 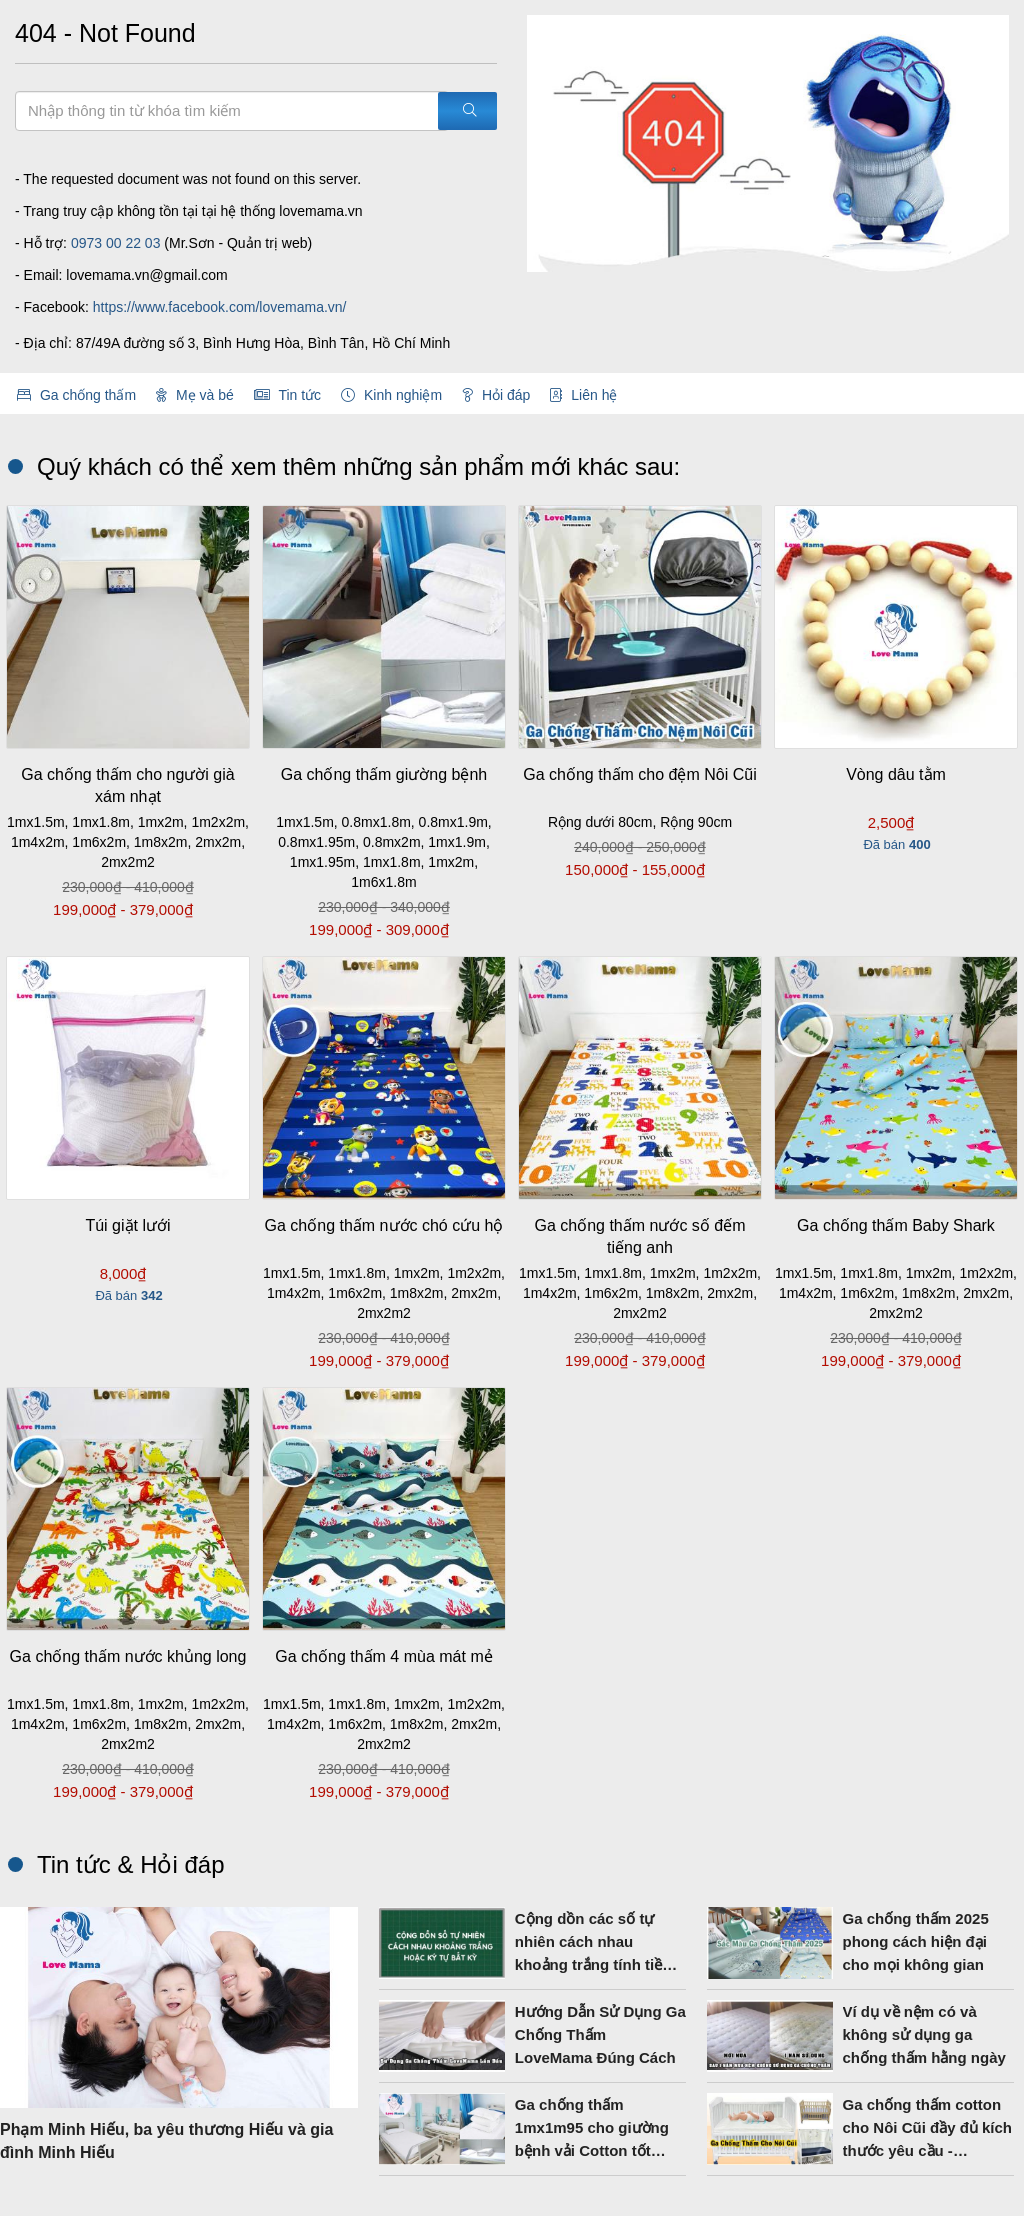 What do you see at coordinates (391, 395) in the screenshot?
I see `Kinh nghiệm` at bounding box center [391, 395].